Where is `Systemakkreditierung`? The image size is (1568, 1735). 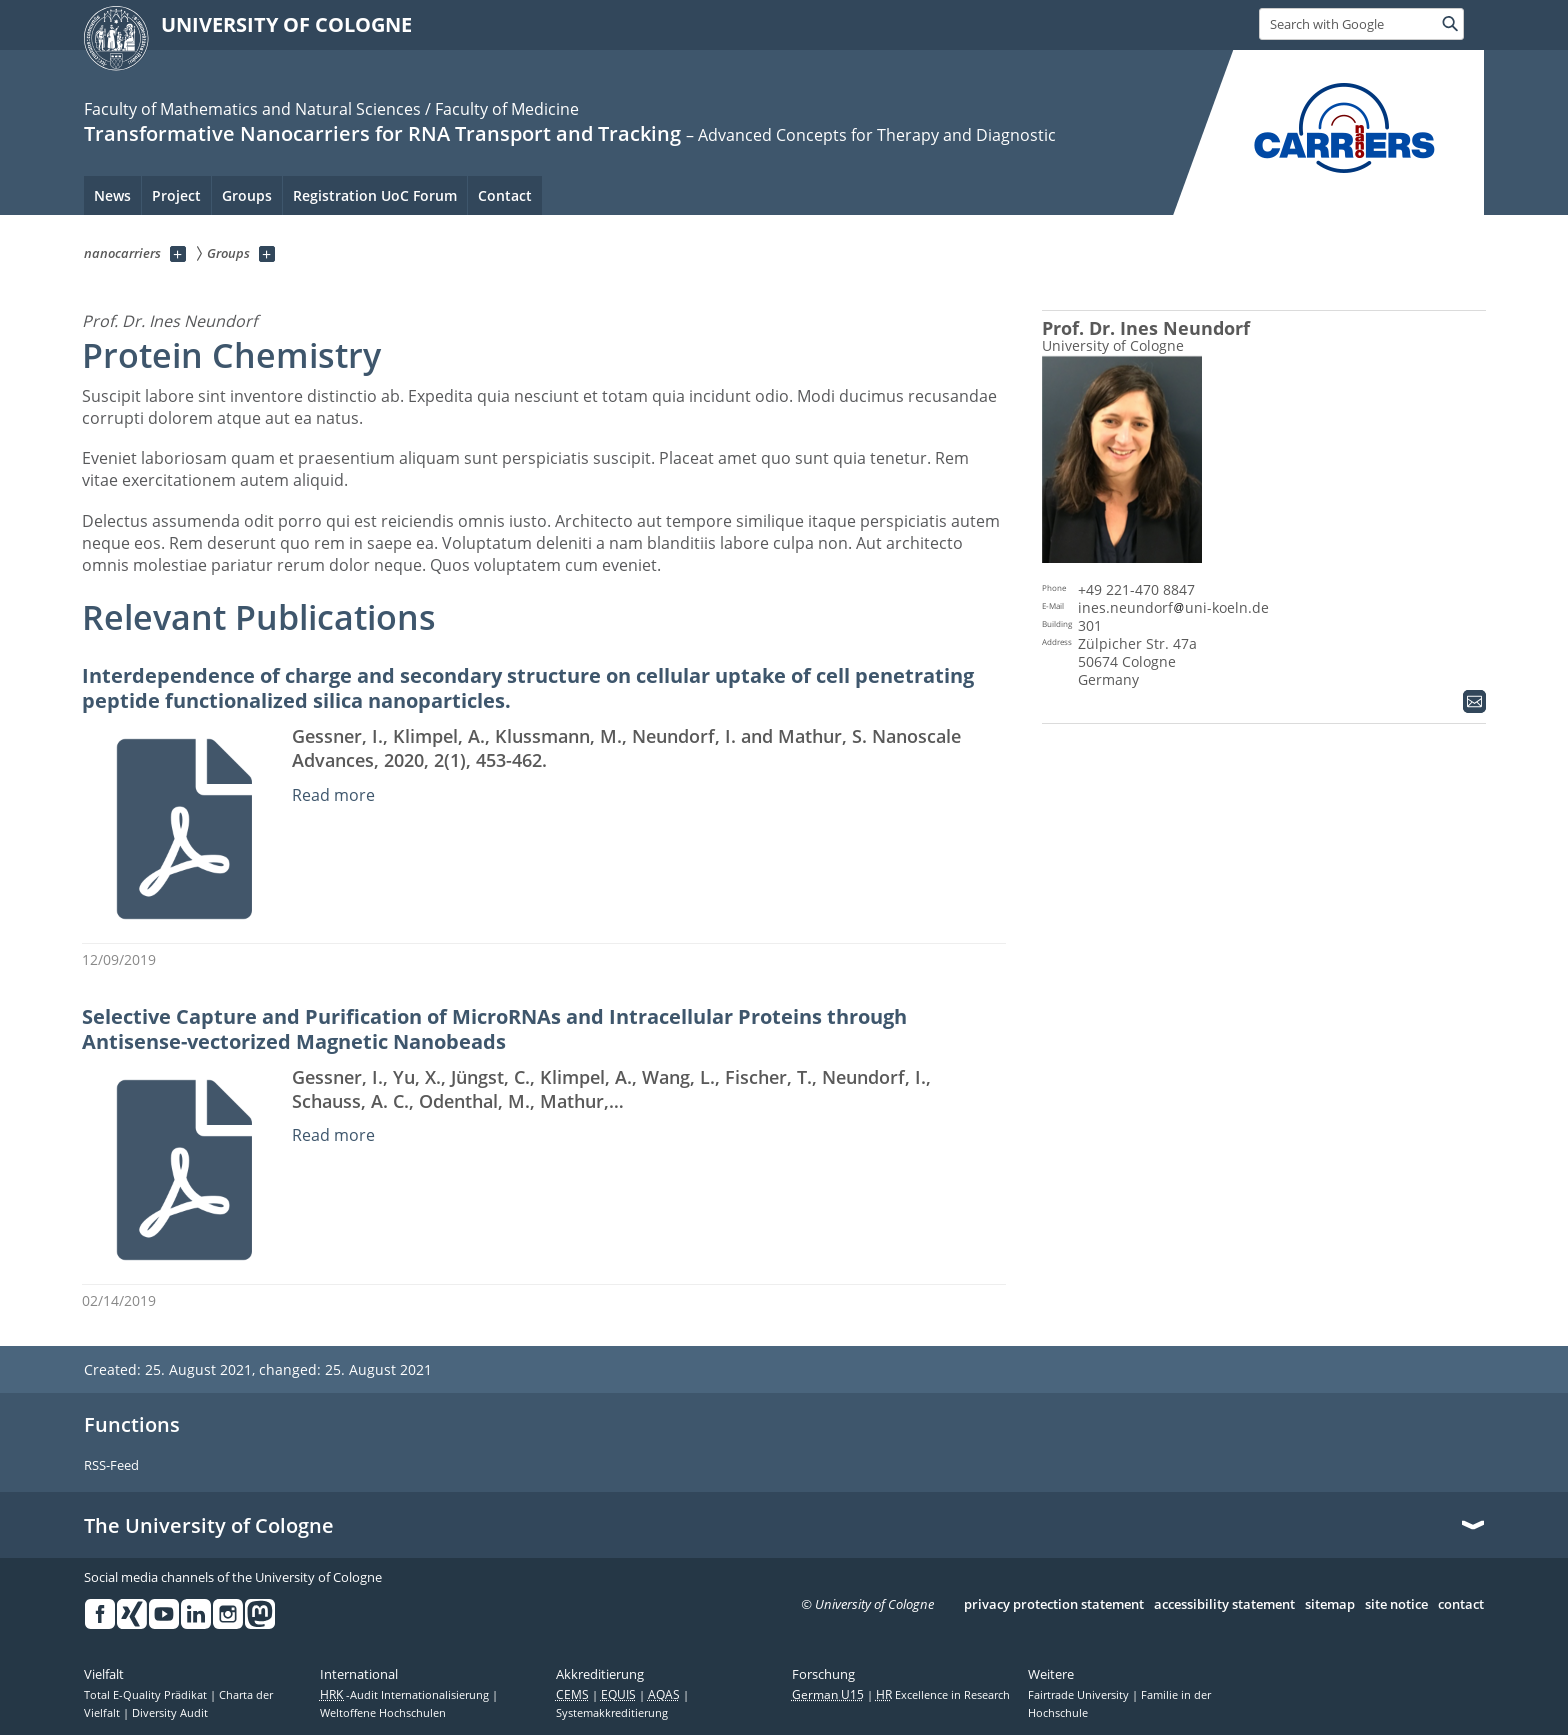
Systemakkreditierung is located at coordinates (612, 1713).